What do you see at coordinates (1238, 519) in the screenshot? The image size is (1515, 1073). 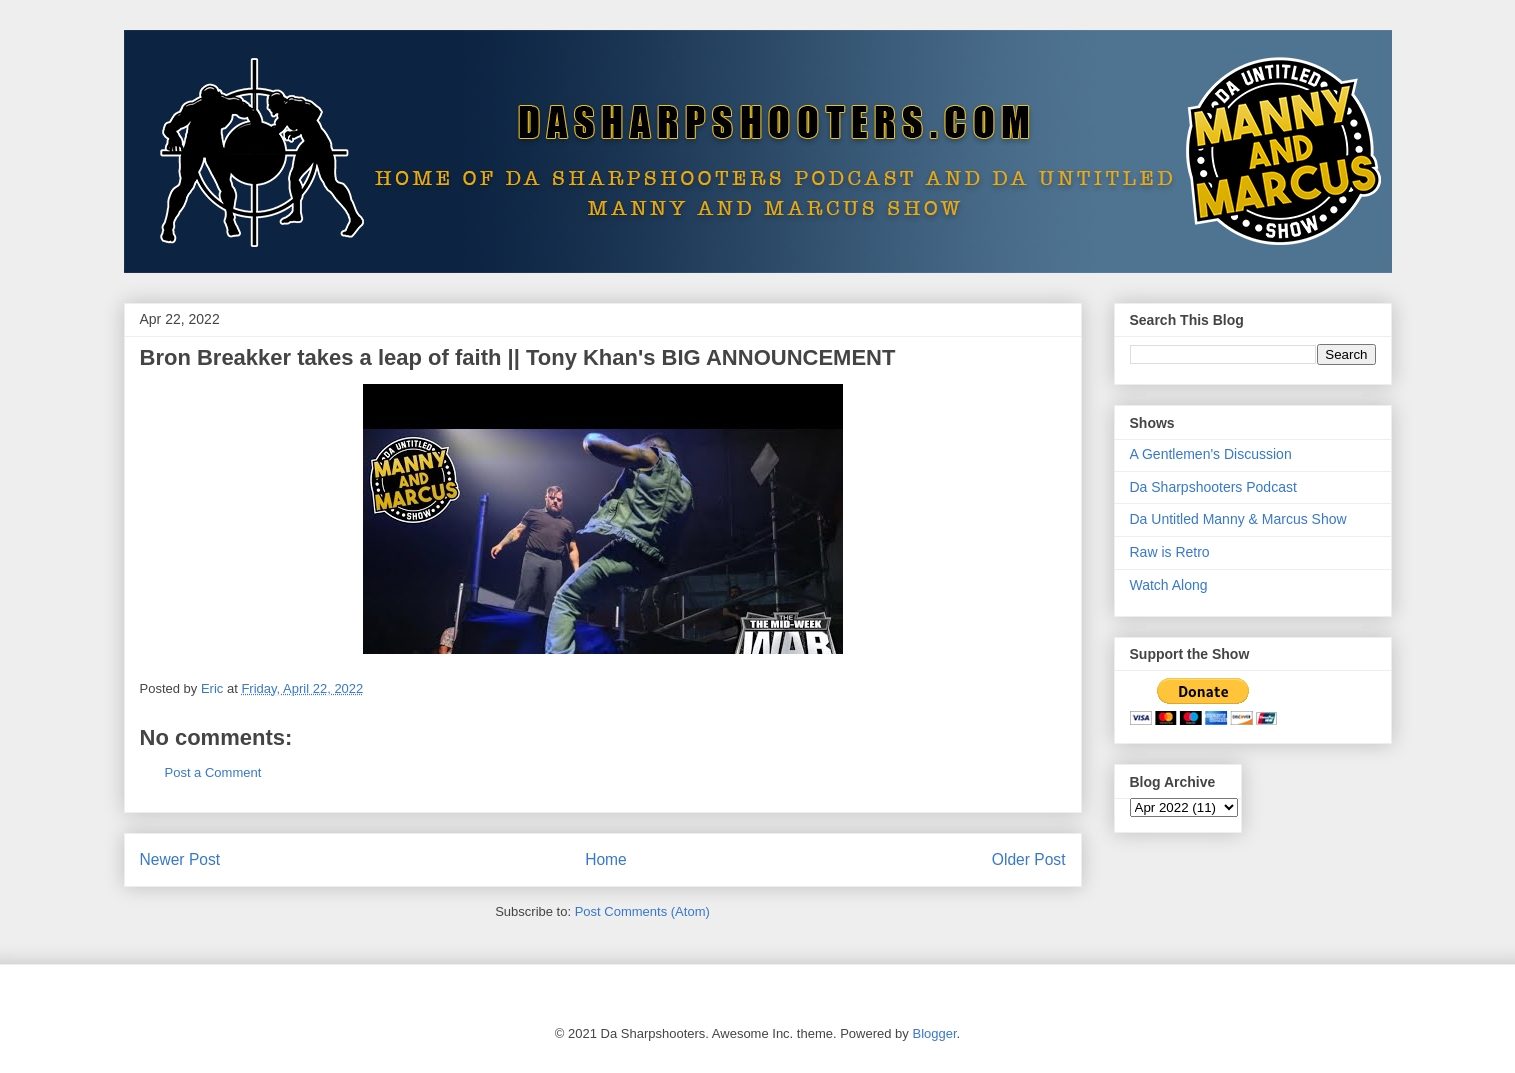 I see `Da Untitled Manny & Marcus Show` at bounding box center [1238, 519].